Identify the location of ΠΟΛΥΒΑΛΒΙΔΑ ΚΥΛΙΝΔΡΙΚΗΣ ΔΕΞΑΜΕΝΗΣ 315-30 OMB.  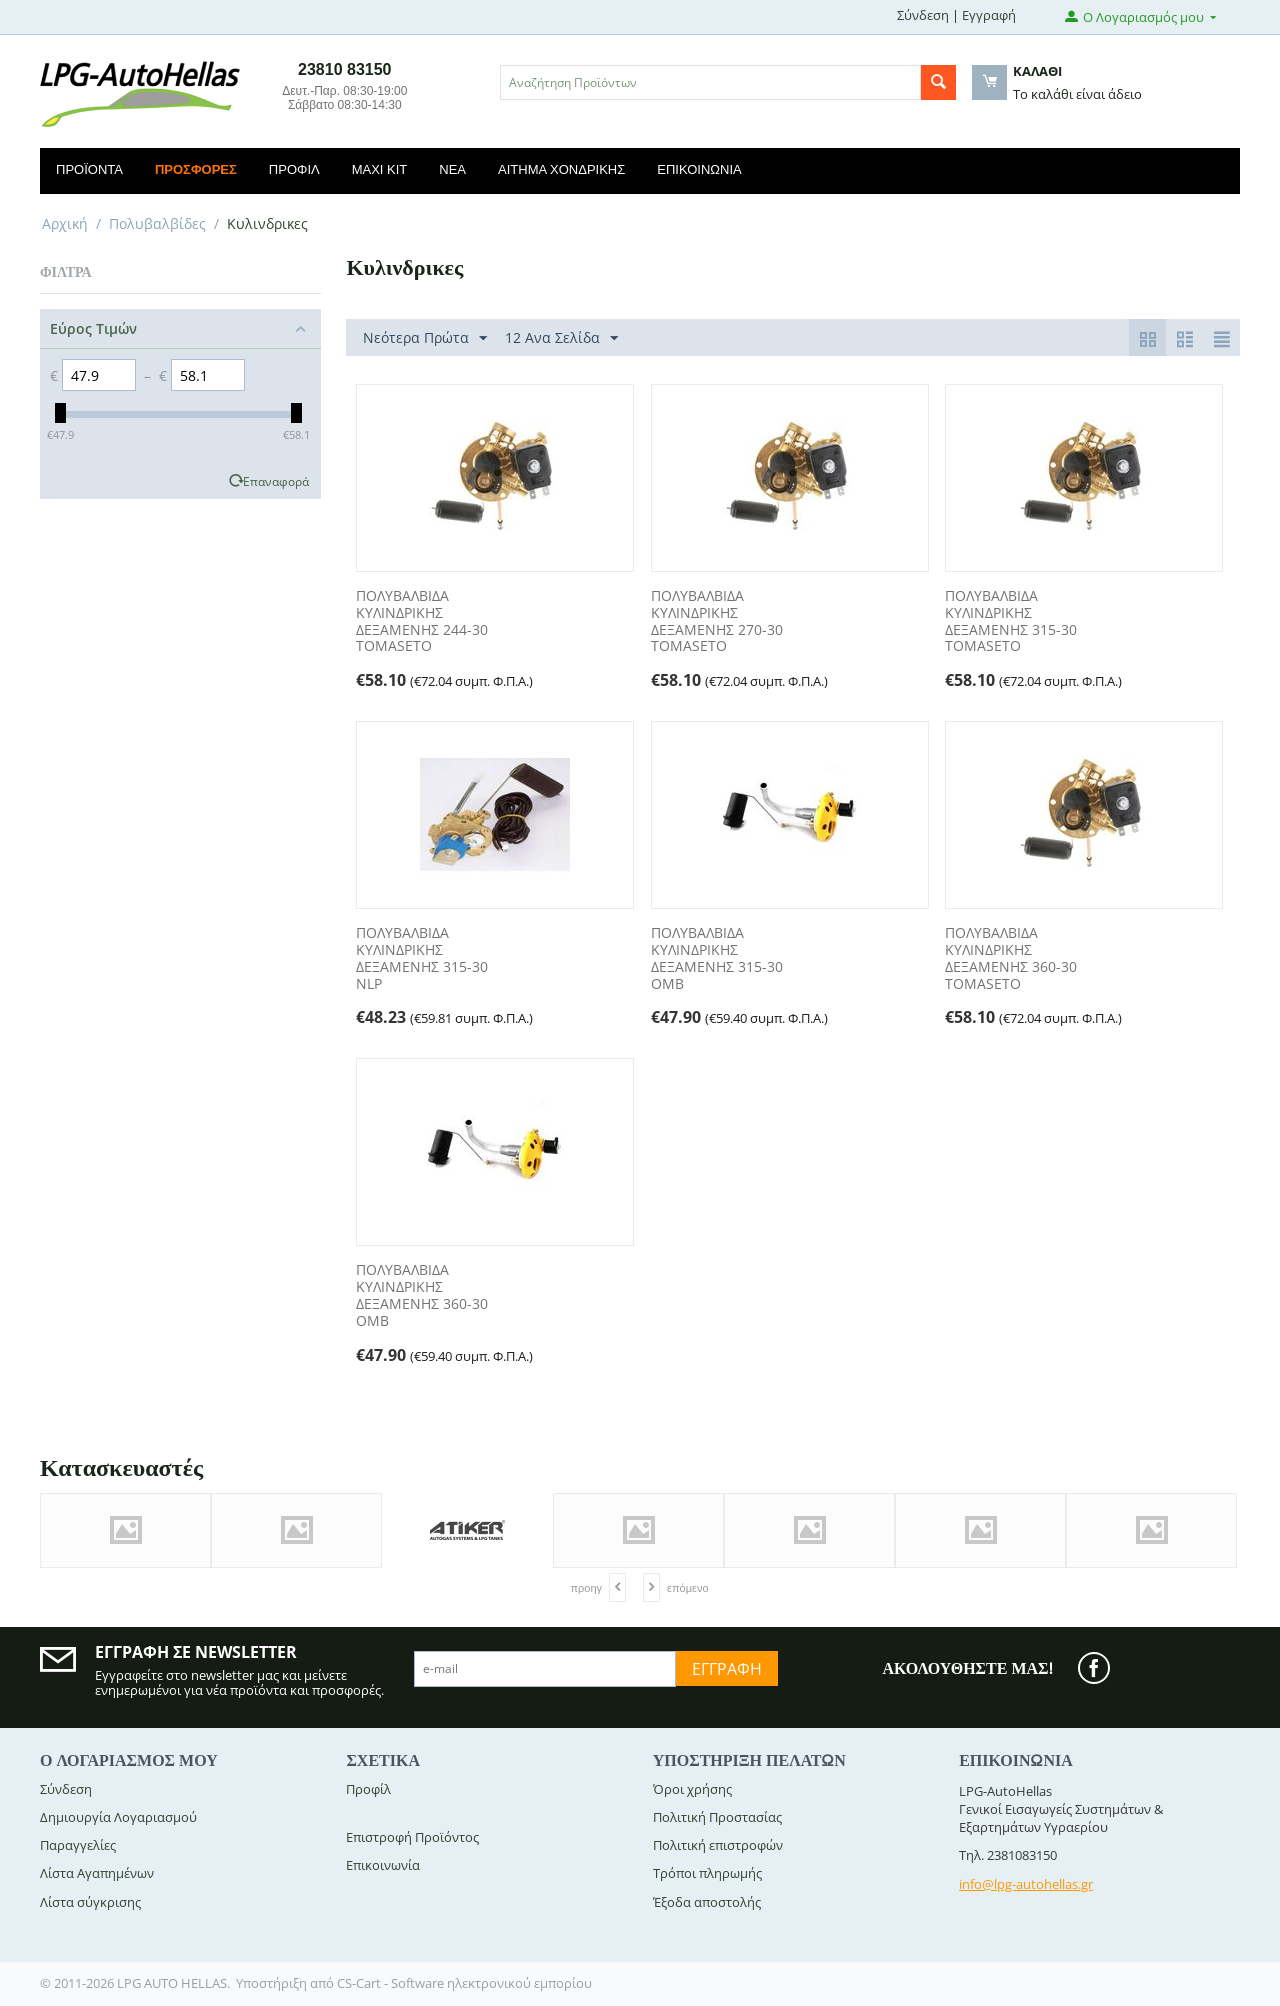
(717, 958).